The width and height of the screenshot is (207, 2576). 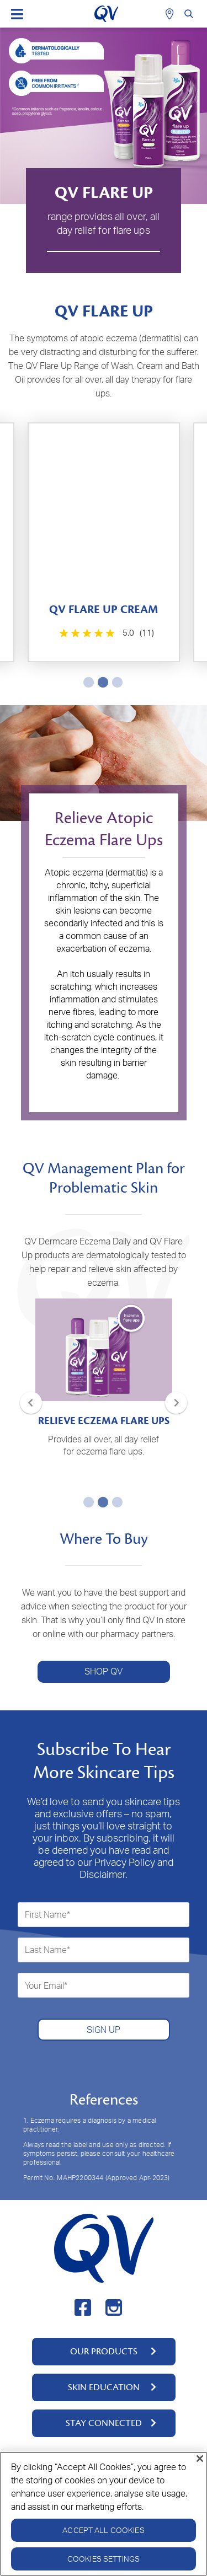 What do you see at coordinates (105, 633) in the screenshot?
I see `[5.0 out of 5 stars. 3 reviews]` at bounding box center [105, 633].